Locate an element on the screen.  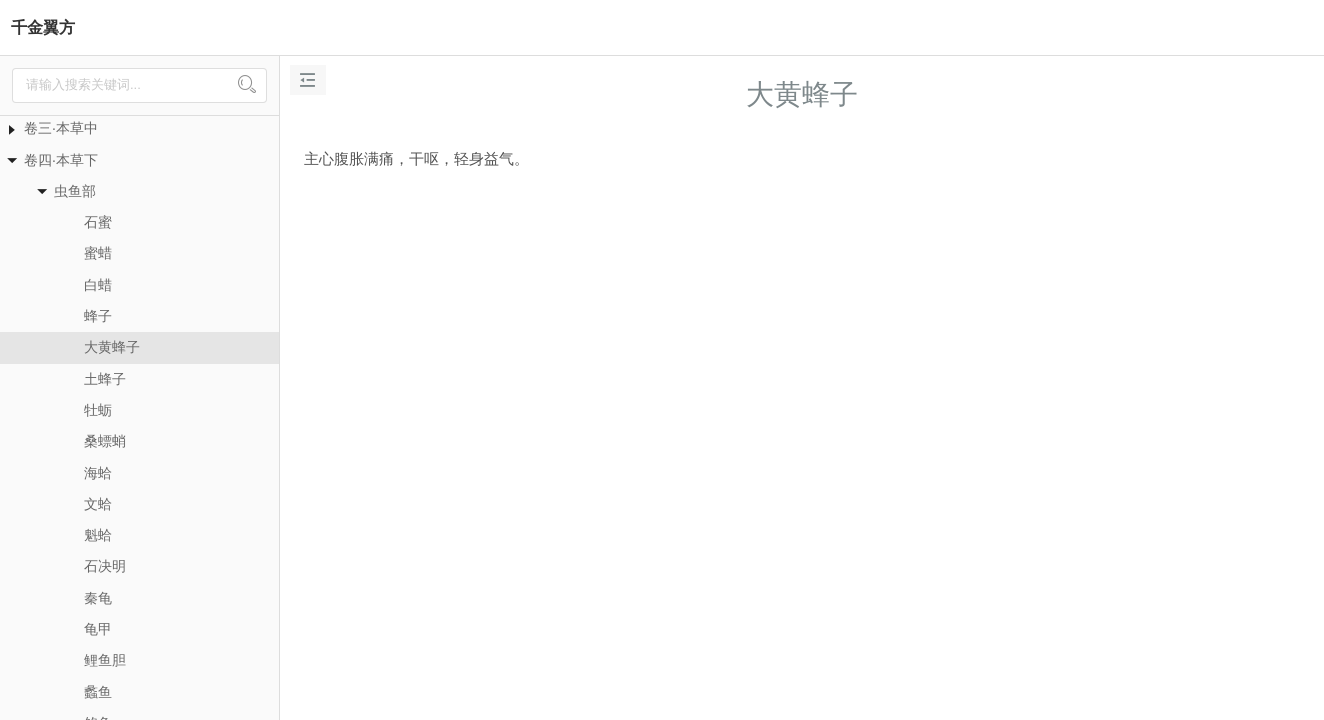
秦龟 is located at coordinates (98, 598).